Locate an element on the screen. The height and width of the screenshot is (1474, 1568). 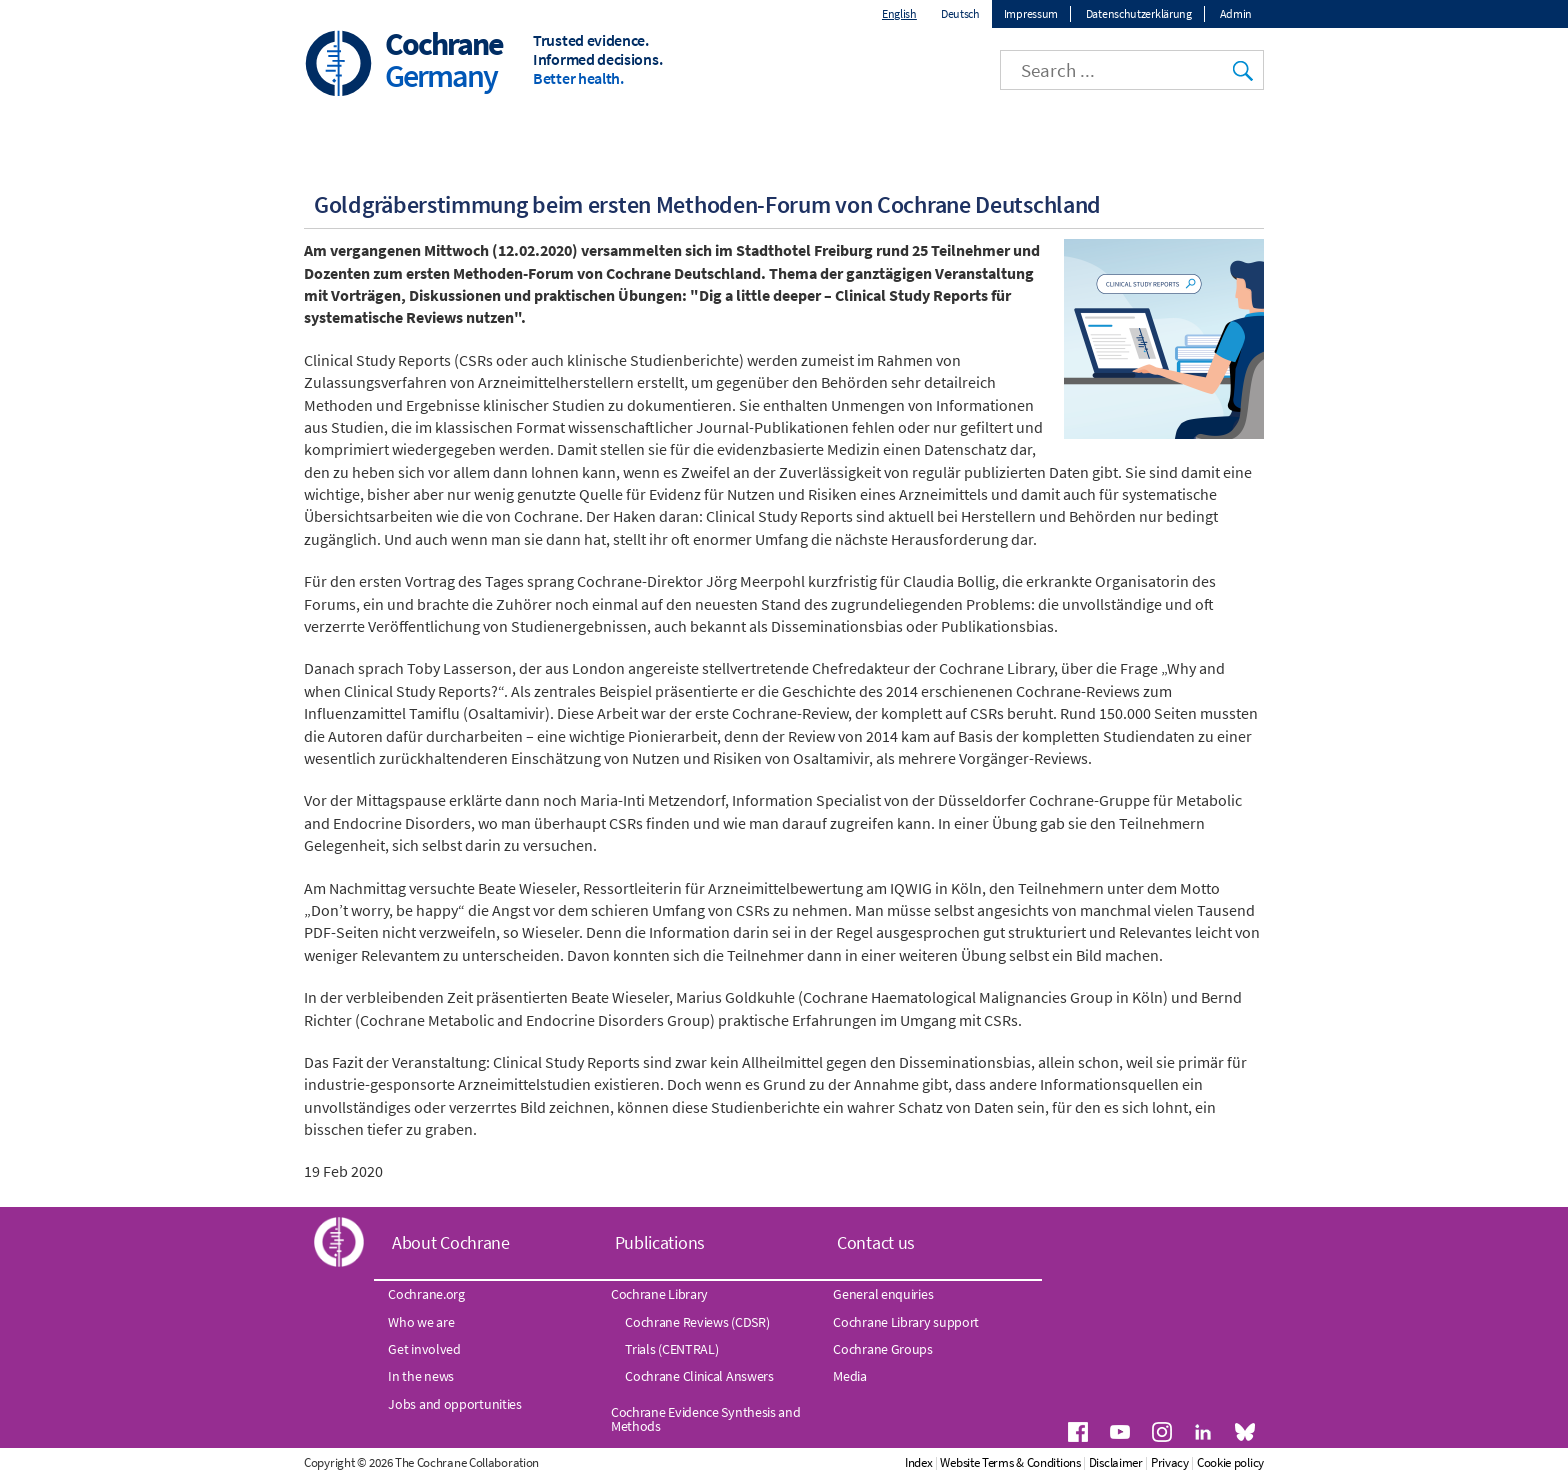
Publications is located at coordinates (660, 1242).